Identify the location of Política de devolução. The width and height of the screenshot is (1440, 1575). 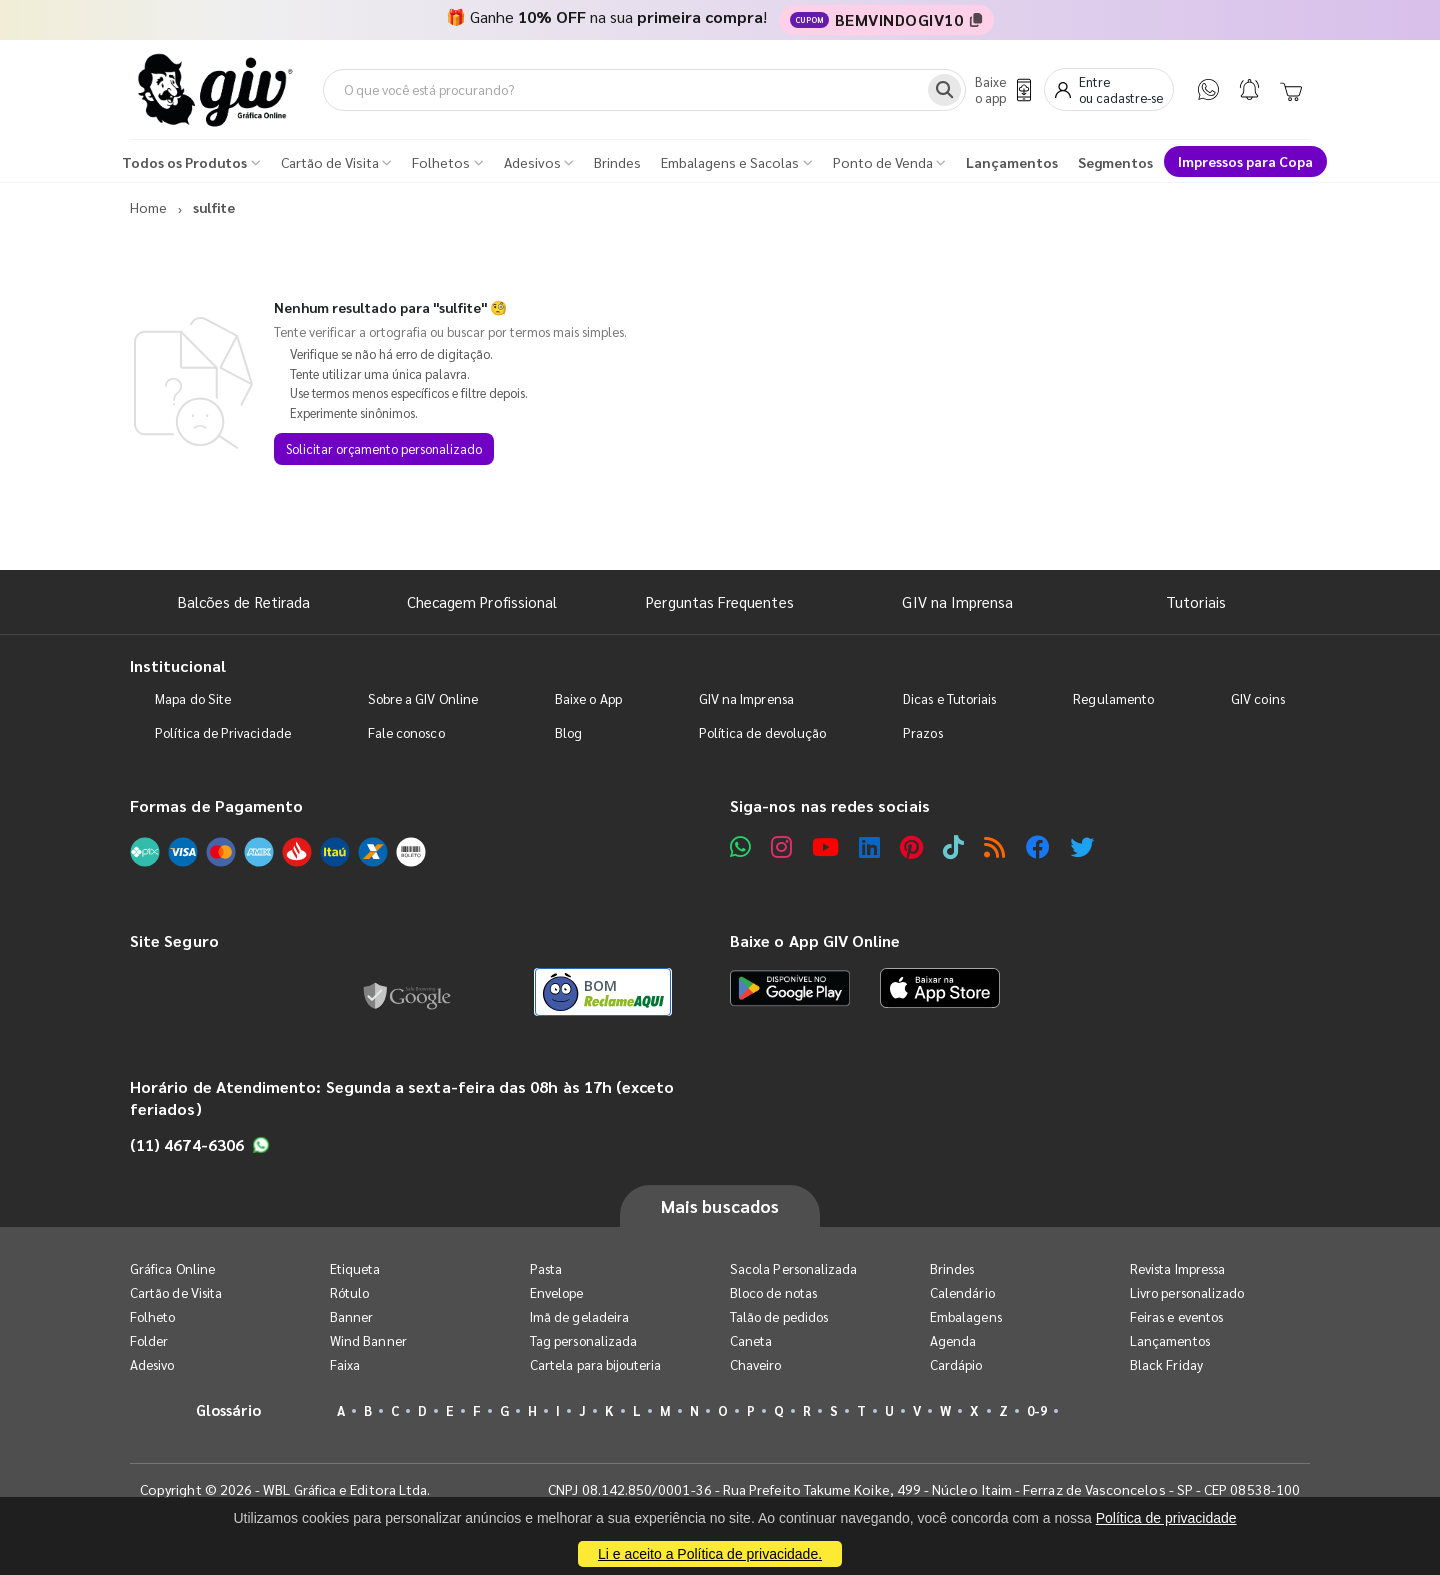
(762, 732).